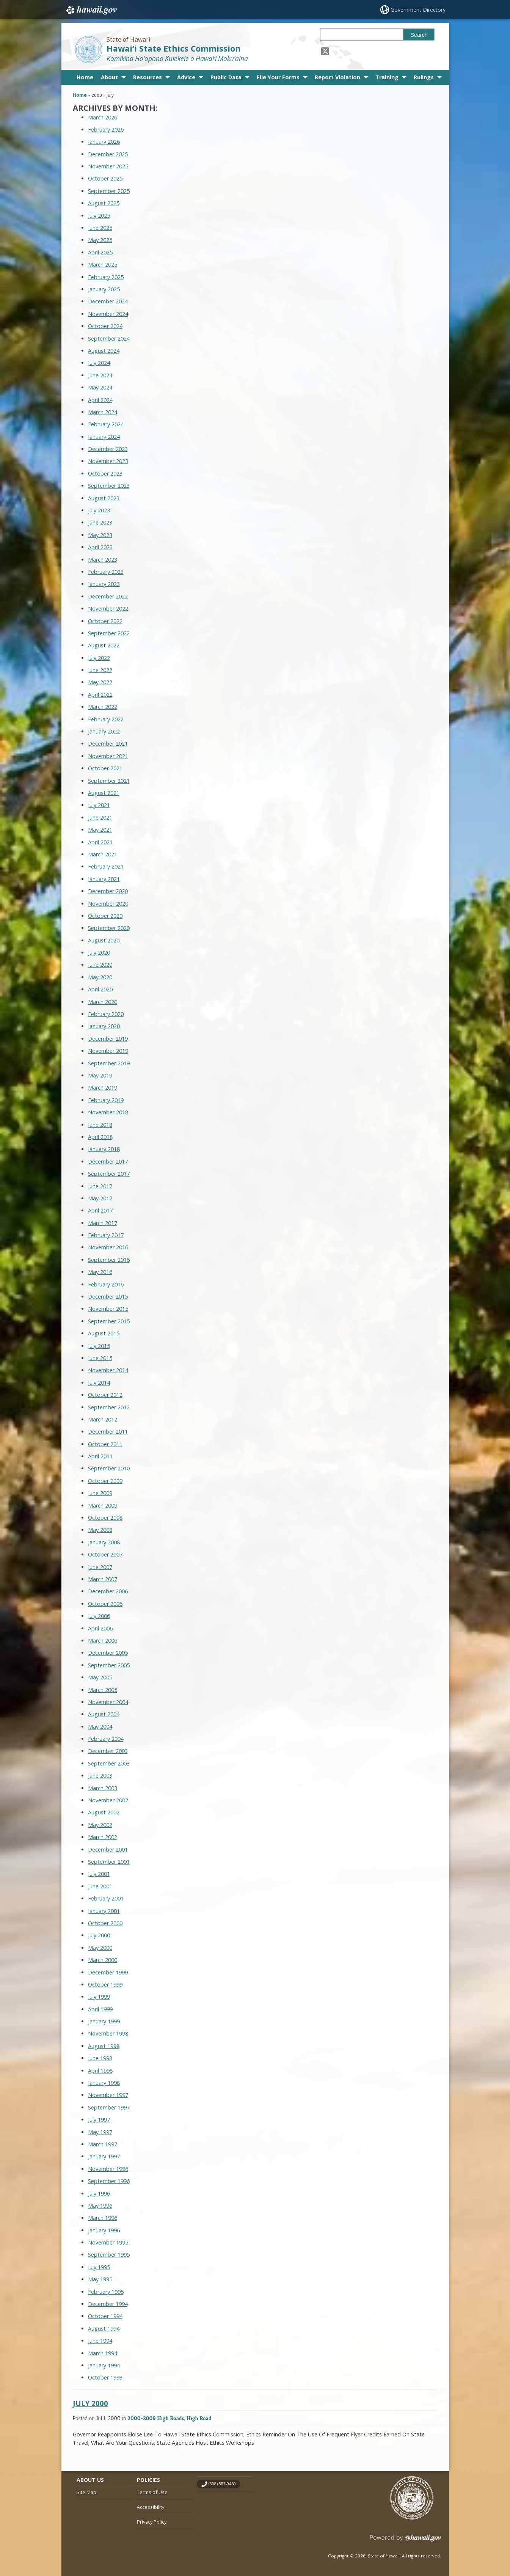  What do you see at coordinates (108, 743) in the screenshot?
I see `December 2021` at bounding box center [108, 743].